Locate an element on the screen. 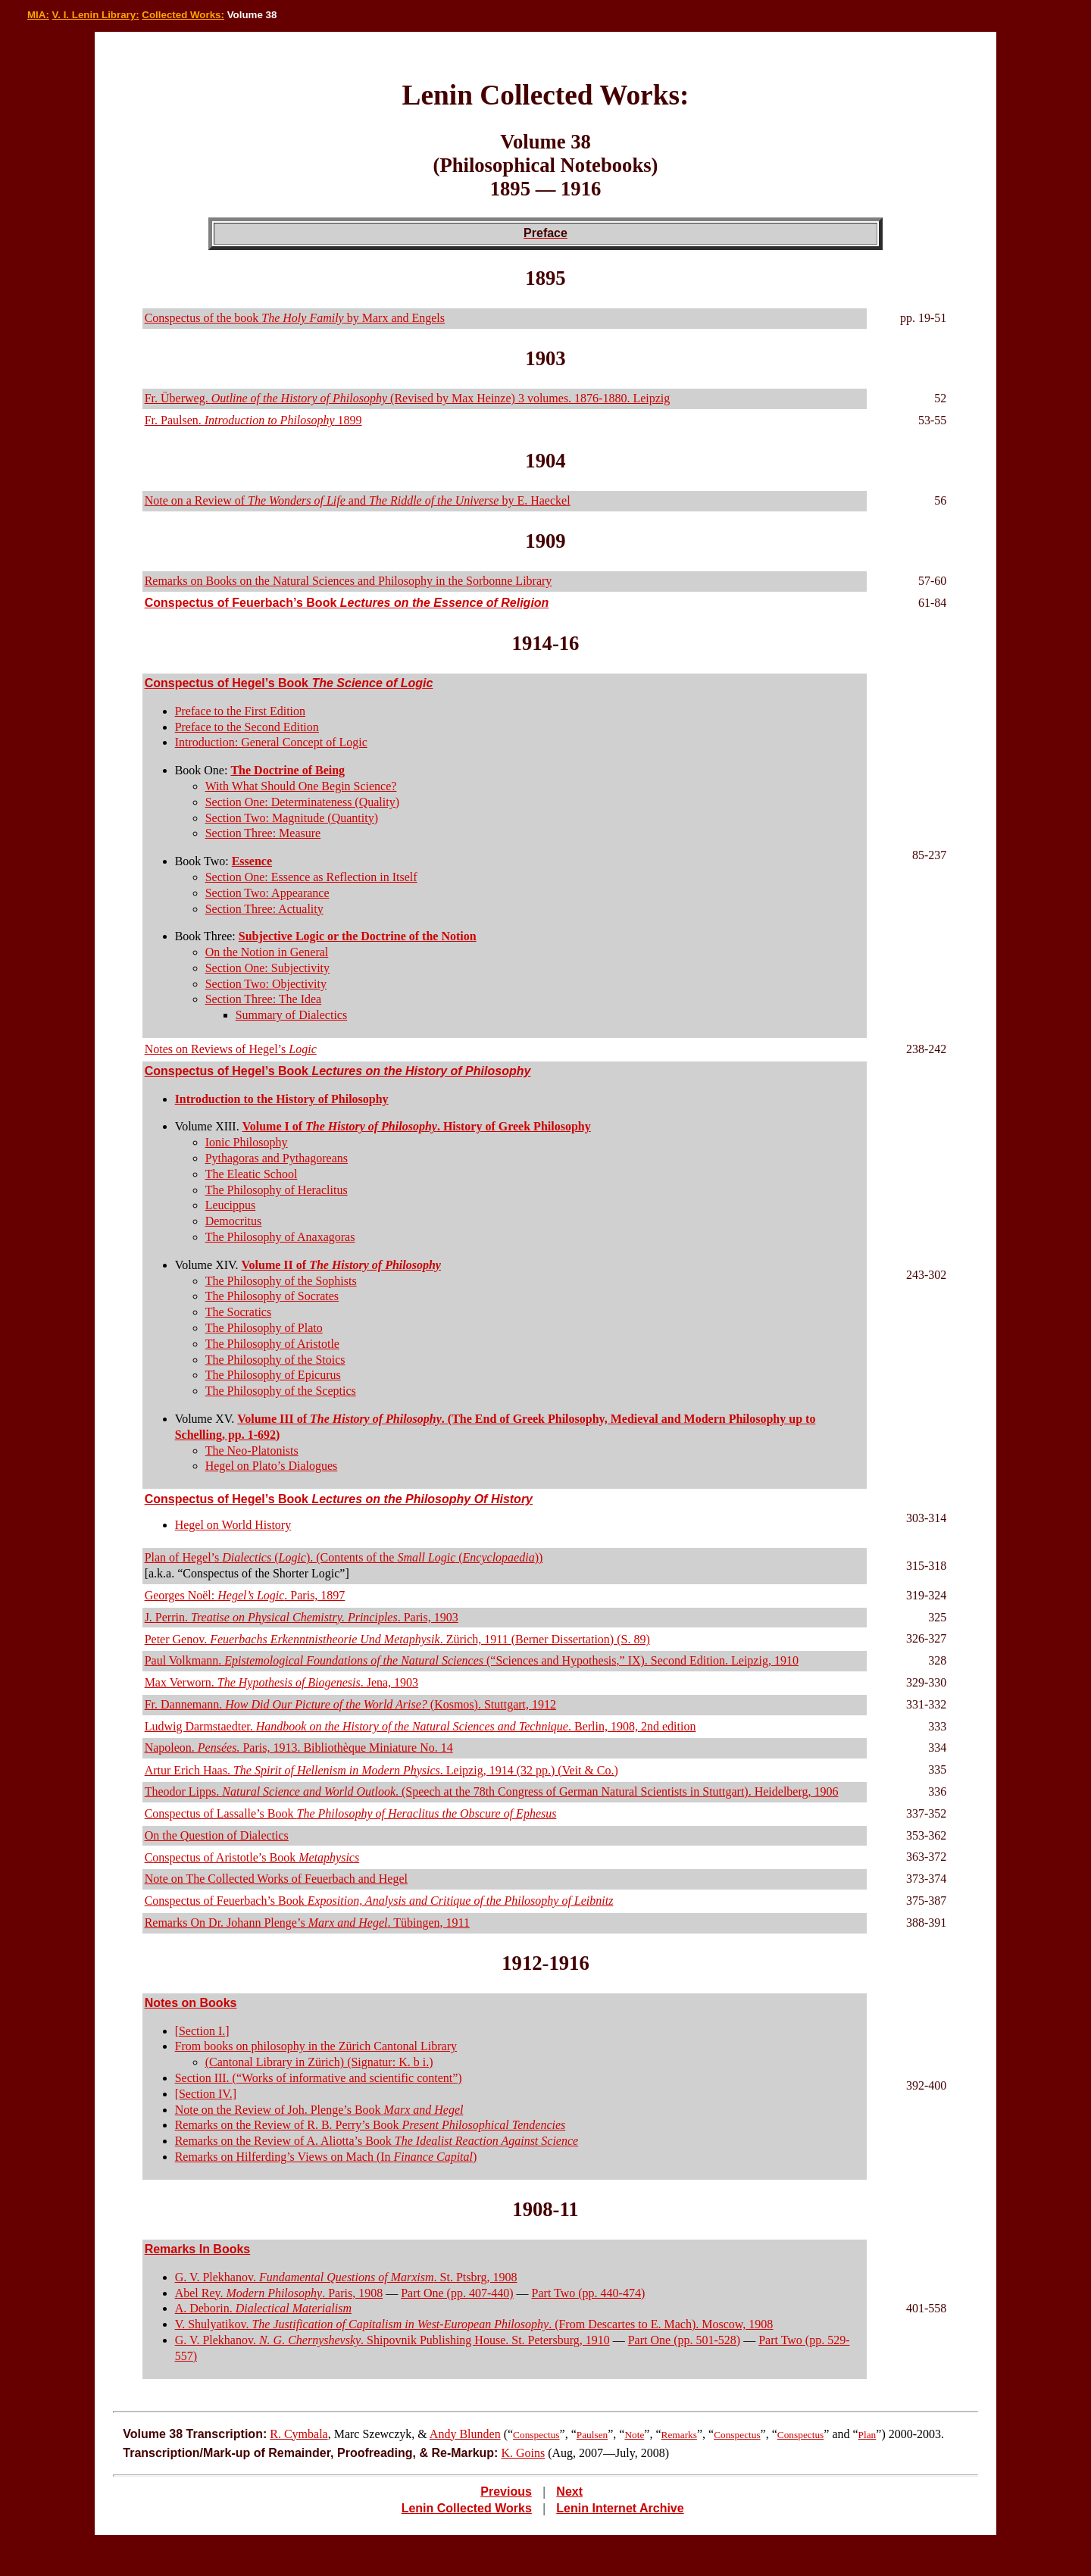 The image size is (1091, 2576). Fr. Dannemann. (Kosmos). Stuttgart, 1912 is located at coordinates (350, 1704).